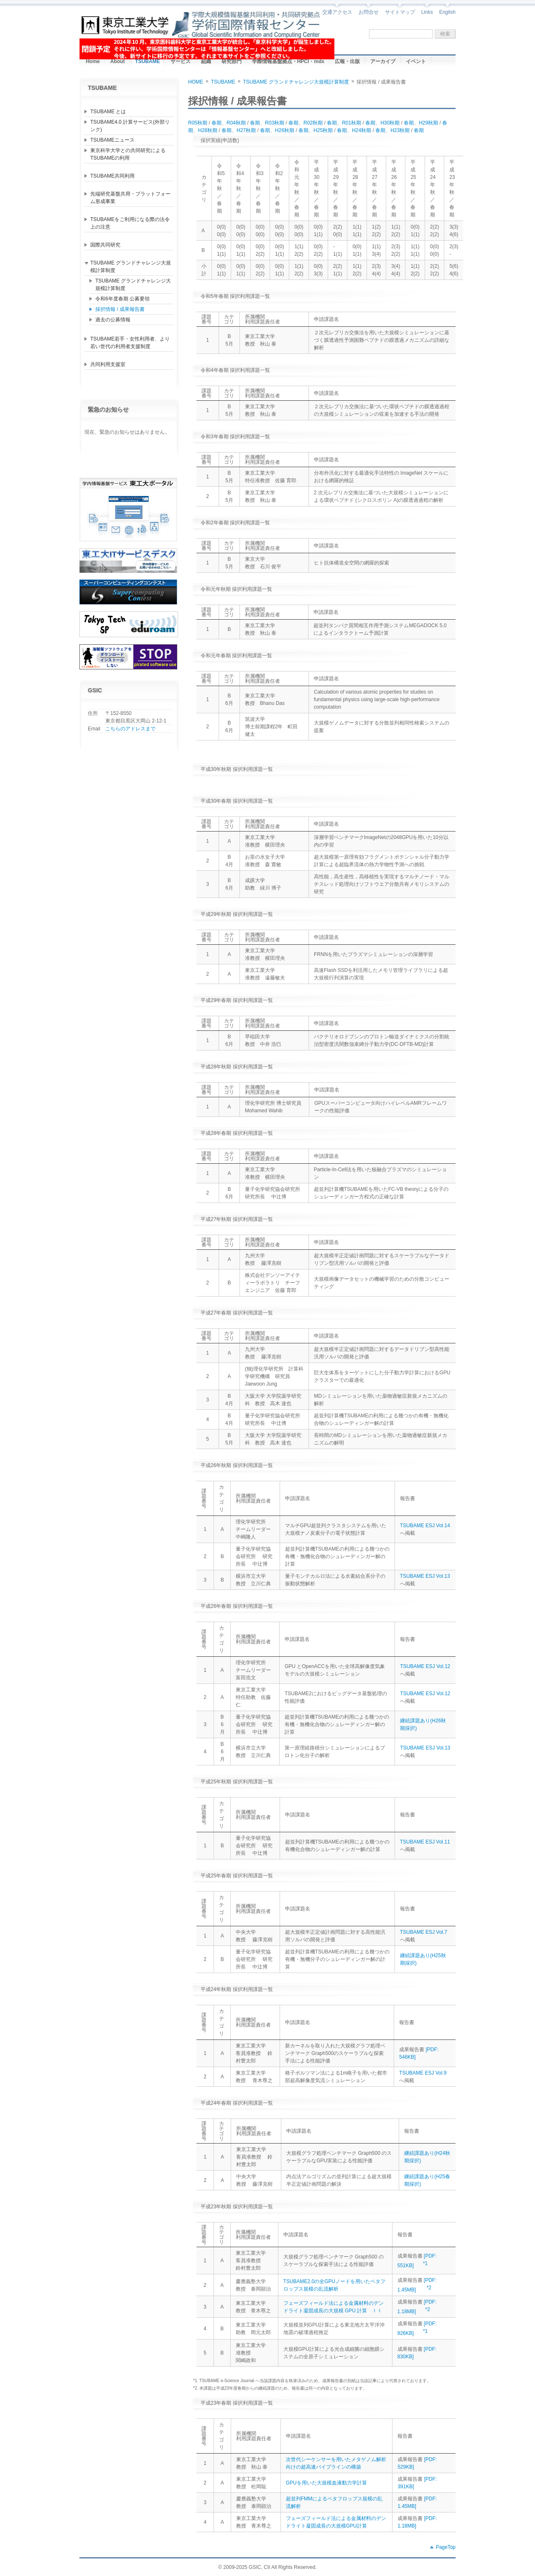 This screenshot has height=2576, width=535. I want to click on TSUBAME ESJ Vol.12, so click(425, 1666).